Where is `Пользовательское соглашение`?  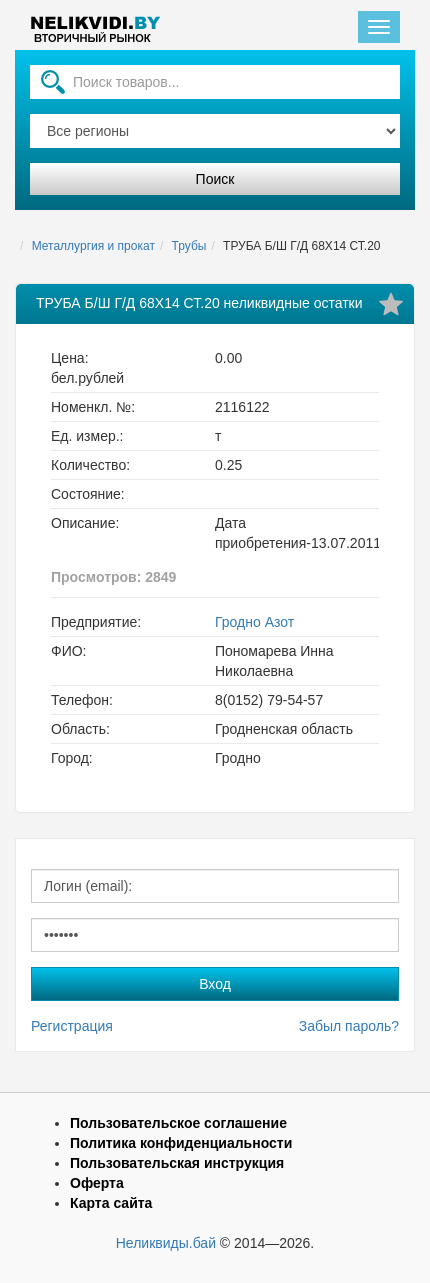
Пользовательское соглашение is located at coordinates (178, 1123).